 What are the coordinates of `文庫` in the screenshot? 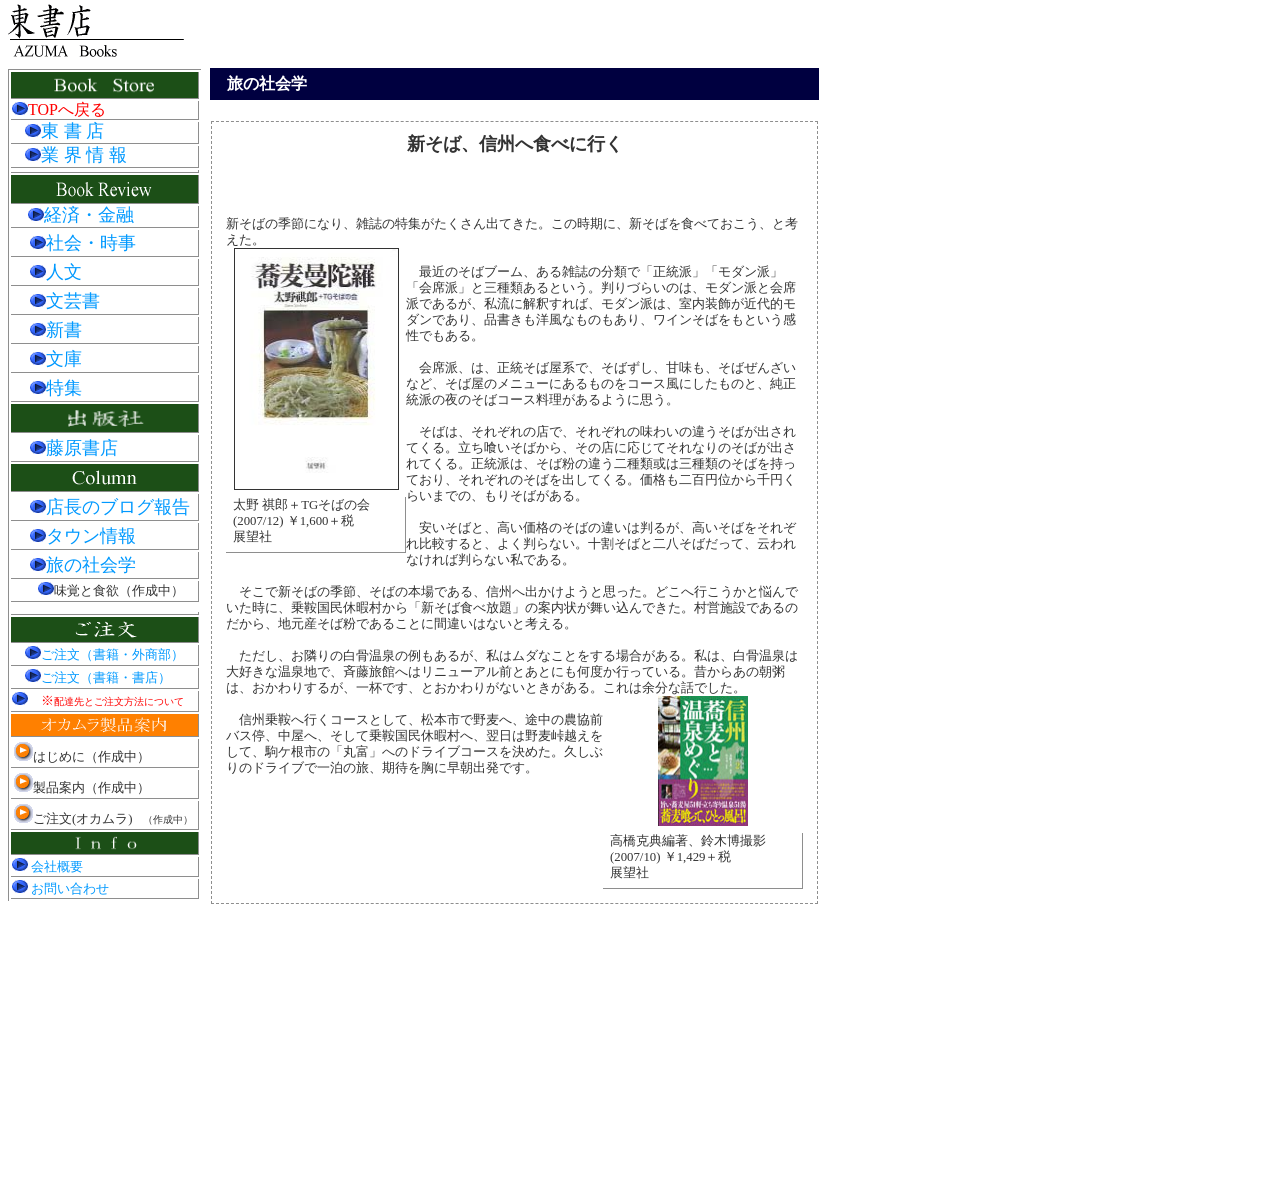 It's located at (56, 359).